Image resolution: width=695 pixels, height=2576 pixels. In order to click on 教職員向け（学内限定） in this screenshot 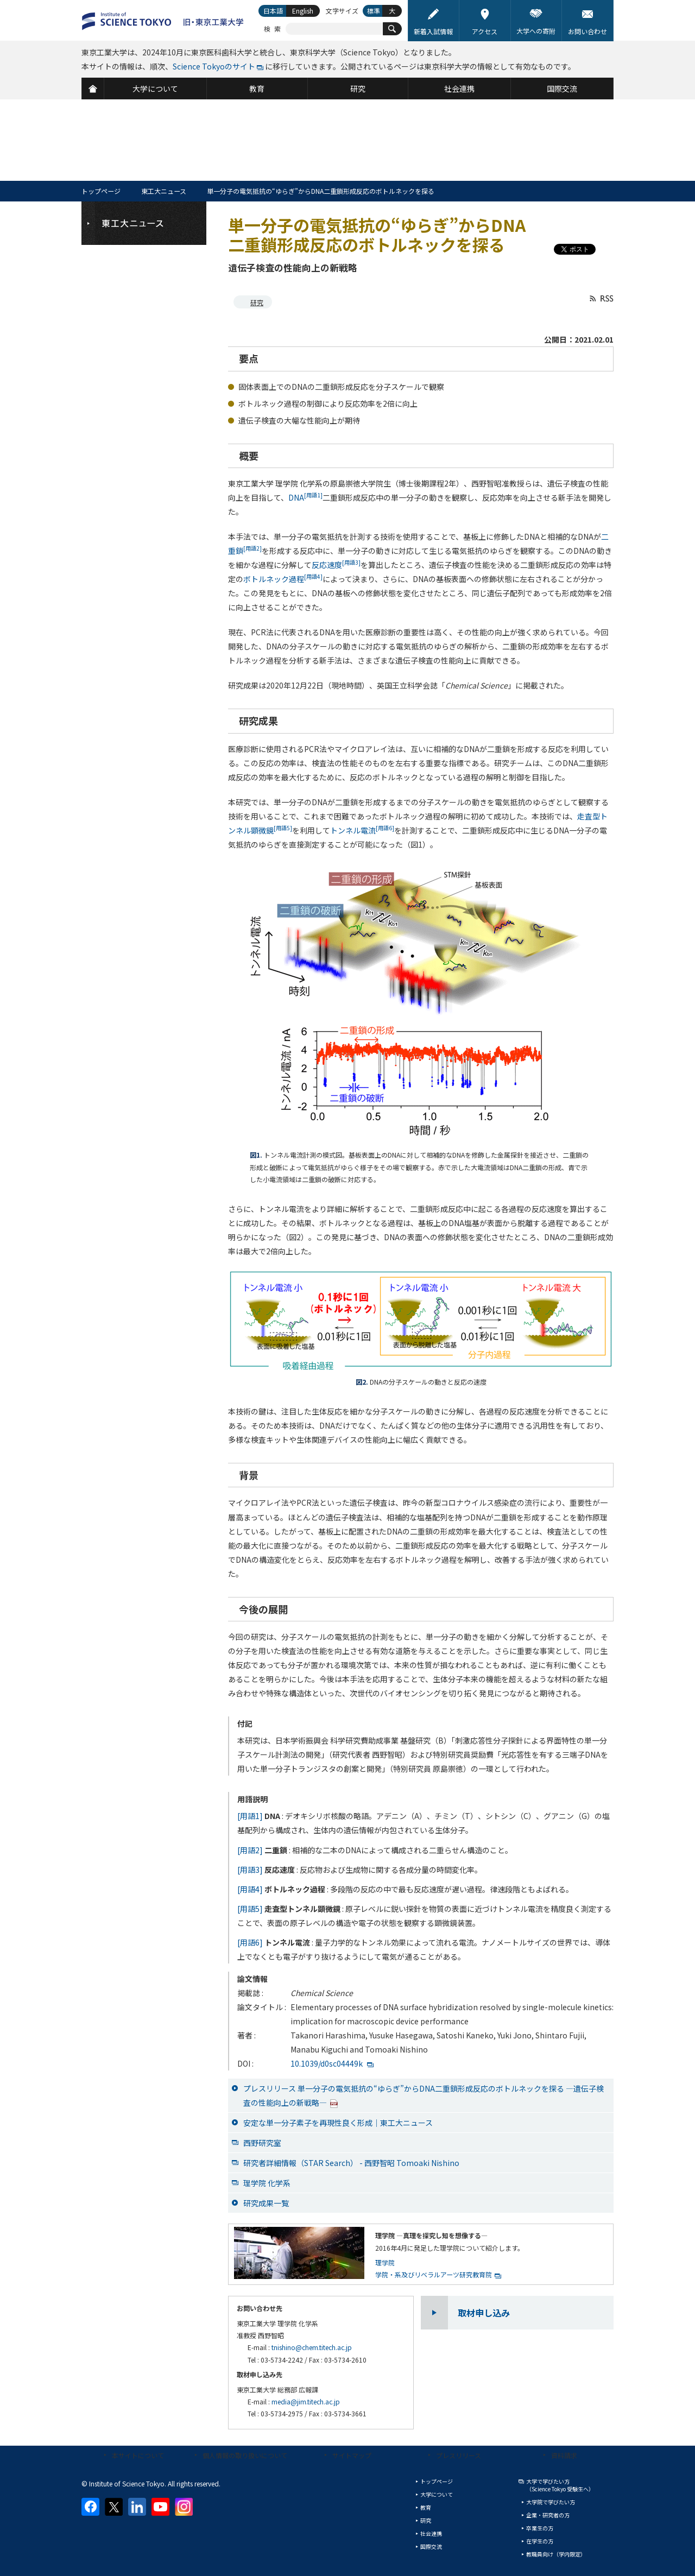, I will do `click(556, 2554)`.